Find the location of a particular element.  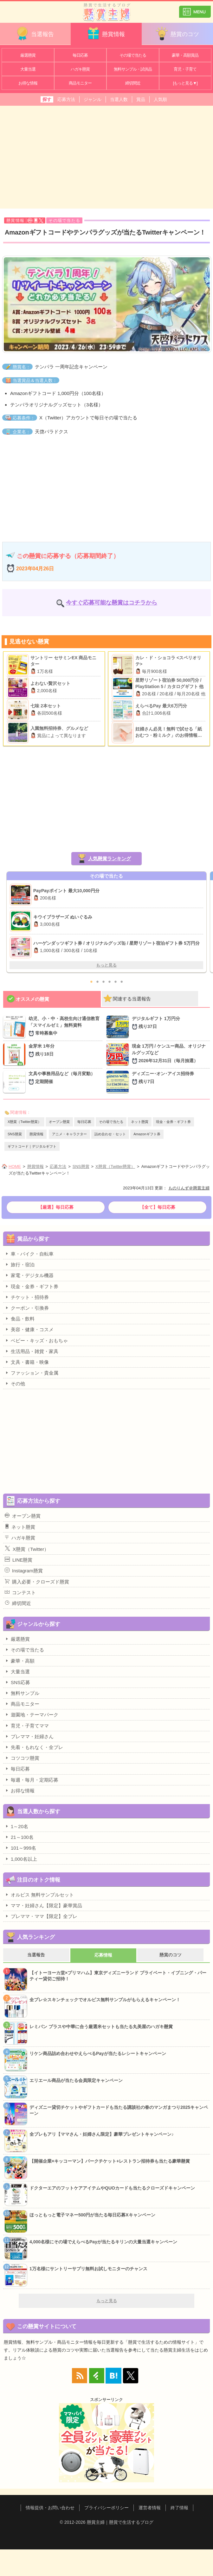

ハガキ懸賞 is located at coordinates (80, 69).